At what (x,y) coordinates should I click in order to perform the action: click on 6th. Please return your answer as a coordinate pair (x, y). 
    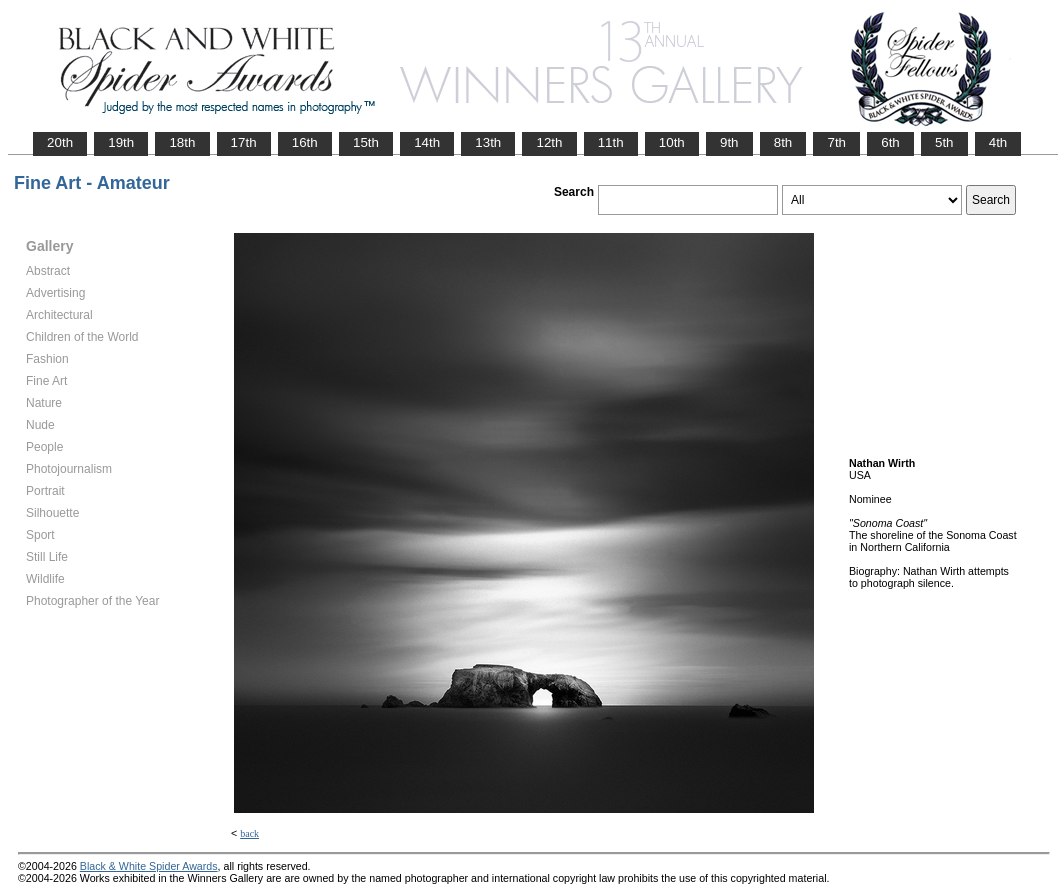
    Looking at the image, I should click on (890, 142).